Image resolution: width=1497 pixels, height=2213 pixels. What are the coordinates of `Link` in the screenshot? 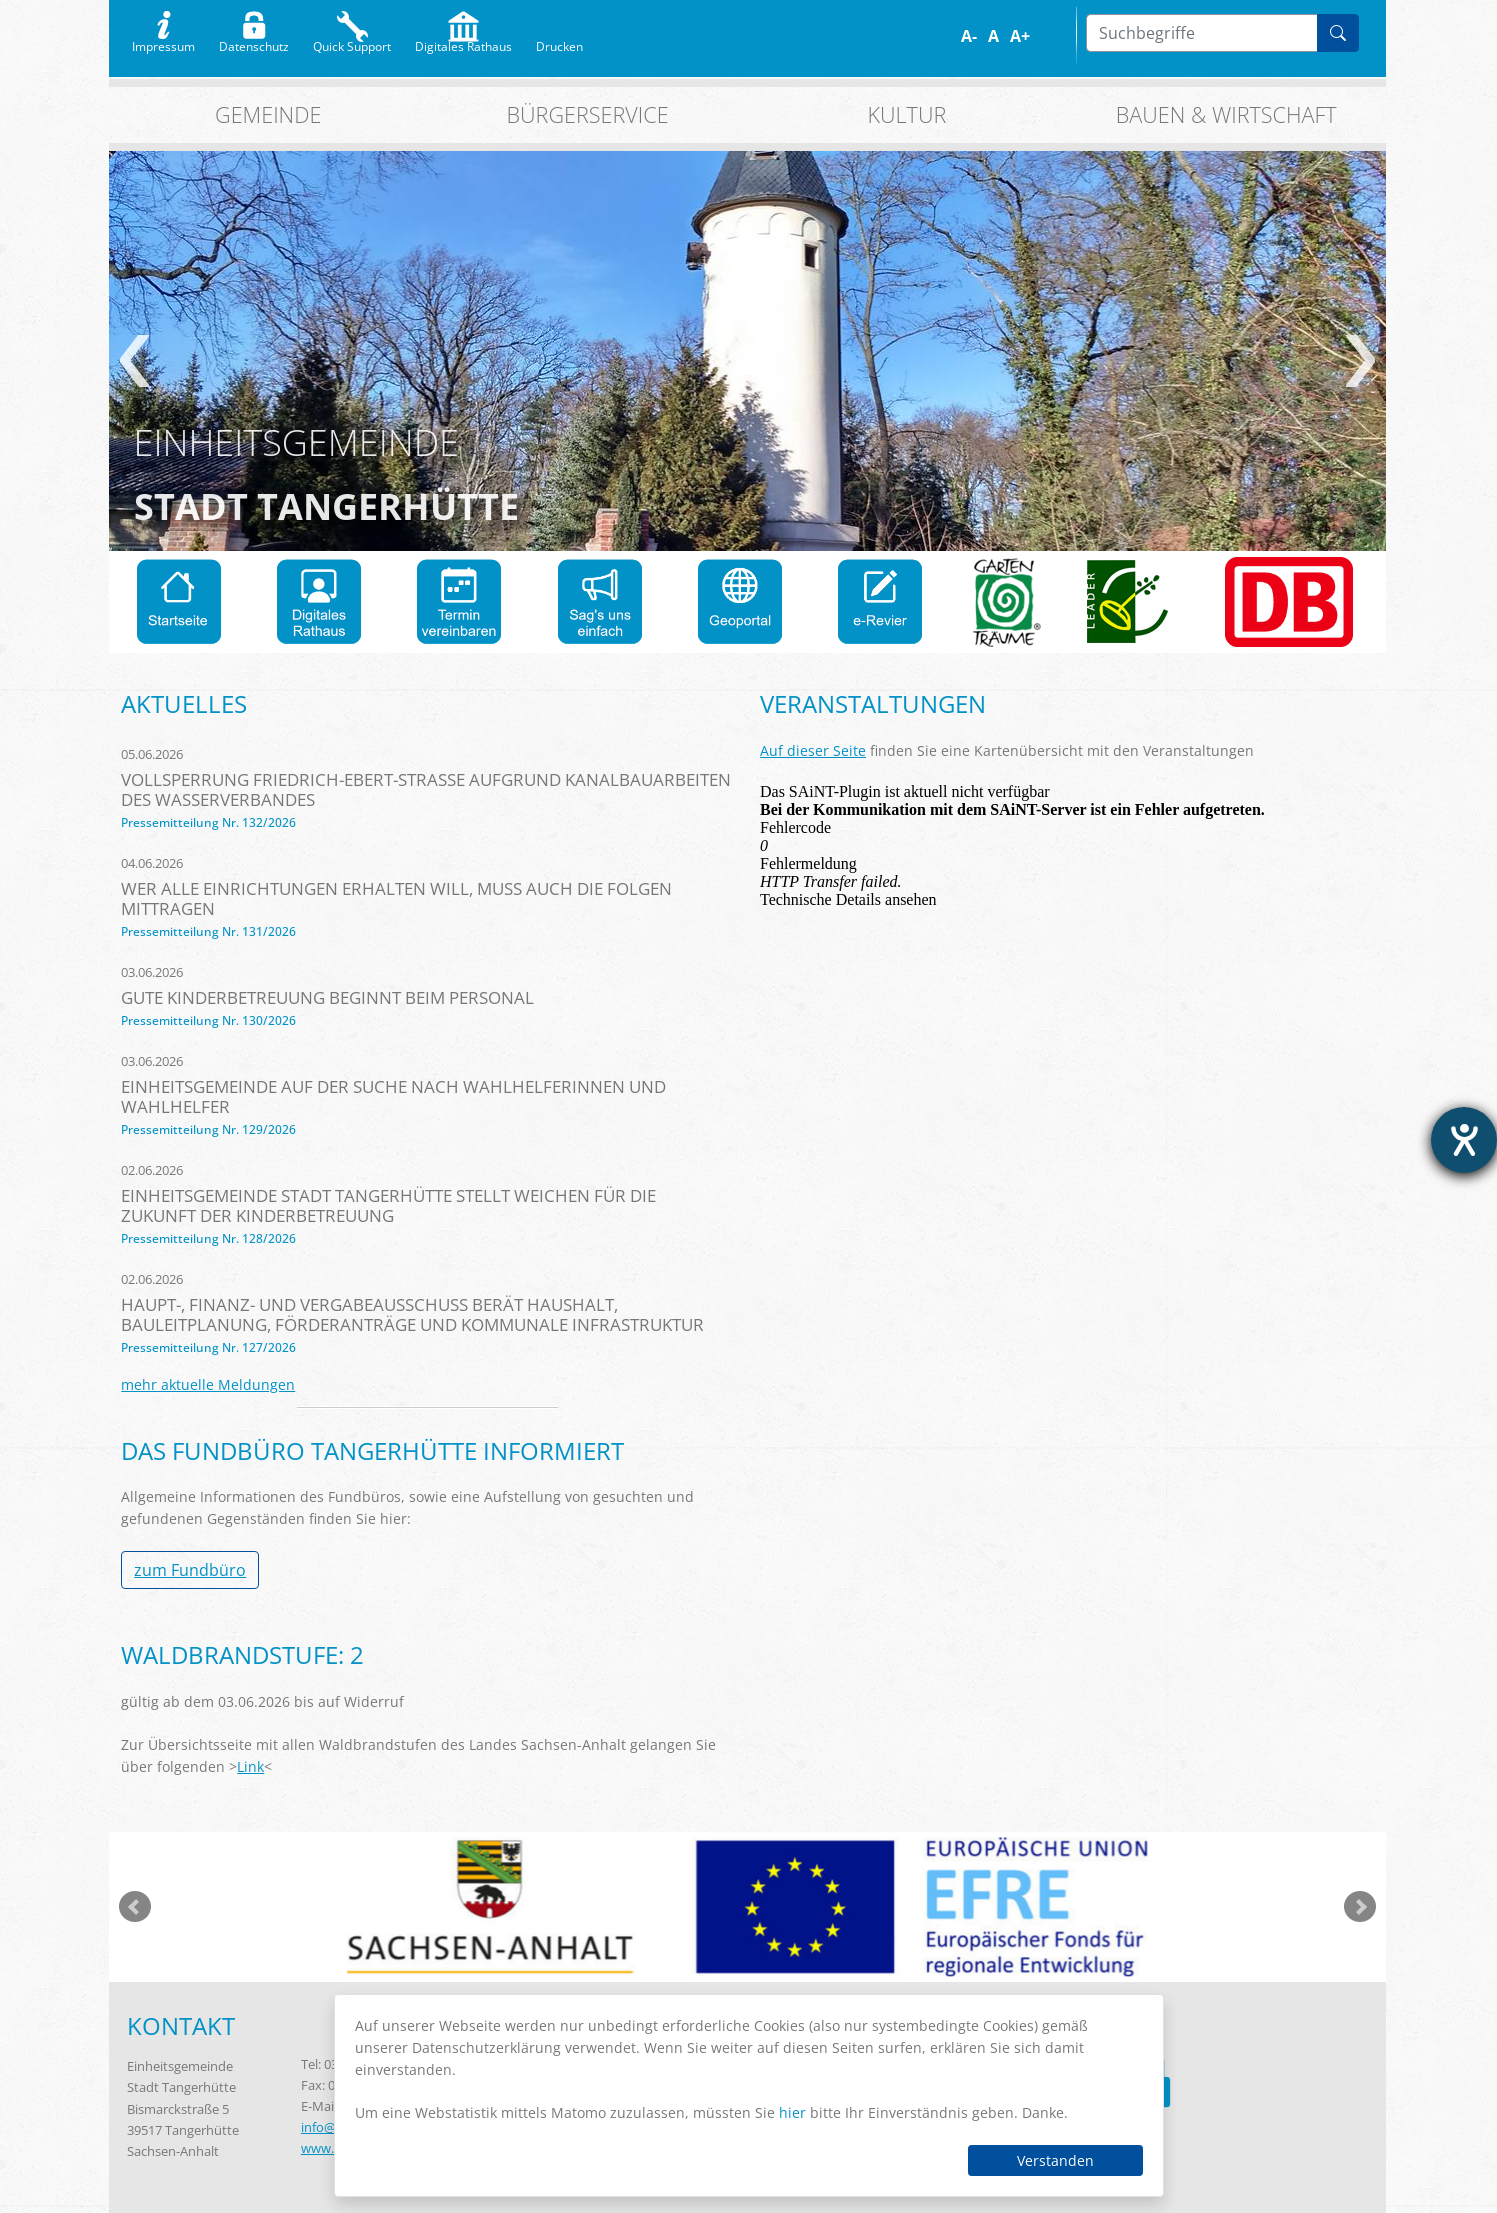 It's located at (250, 1766).